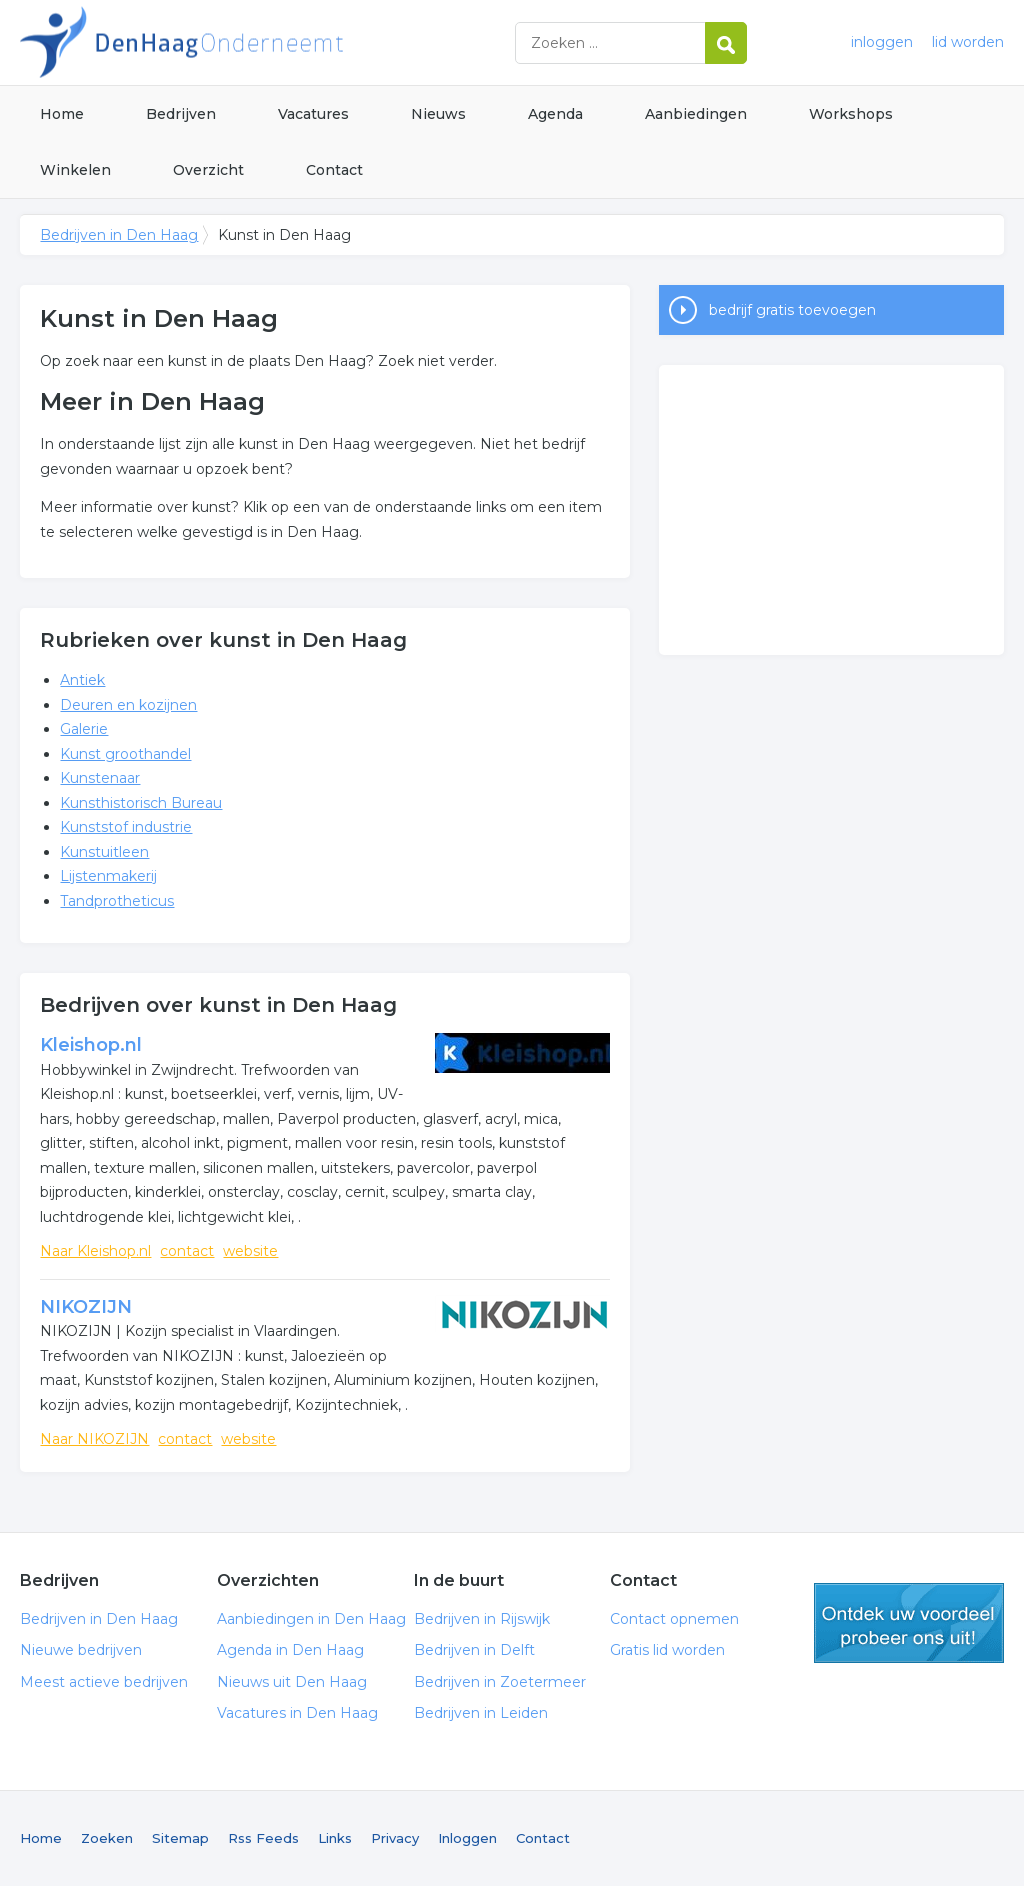  Describe the element at coordinates (100, 778) in the screenshot. I see `Kunstenaar` at that location.